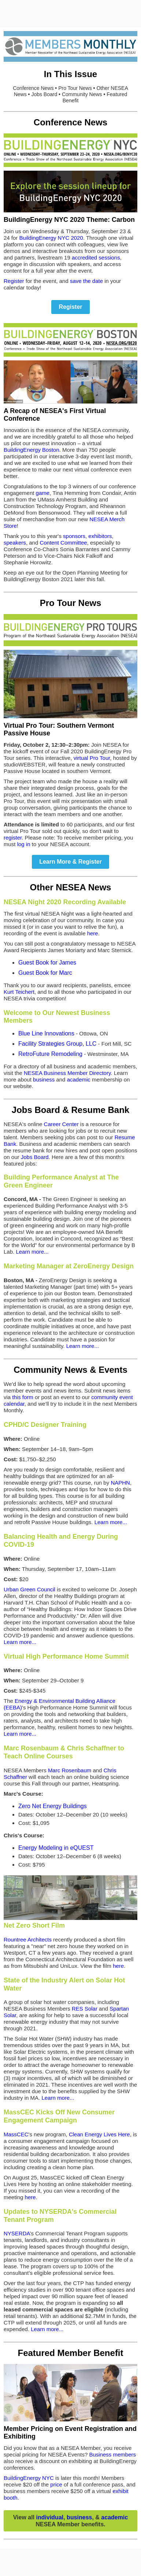 The height and width of the screenshot is (2576, 141). I want to click on Blue Line Innovations, so click(46, 1033).